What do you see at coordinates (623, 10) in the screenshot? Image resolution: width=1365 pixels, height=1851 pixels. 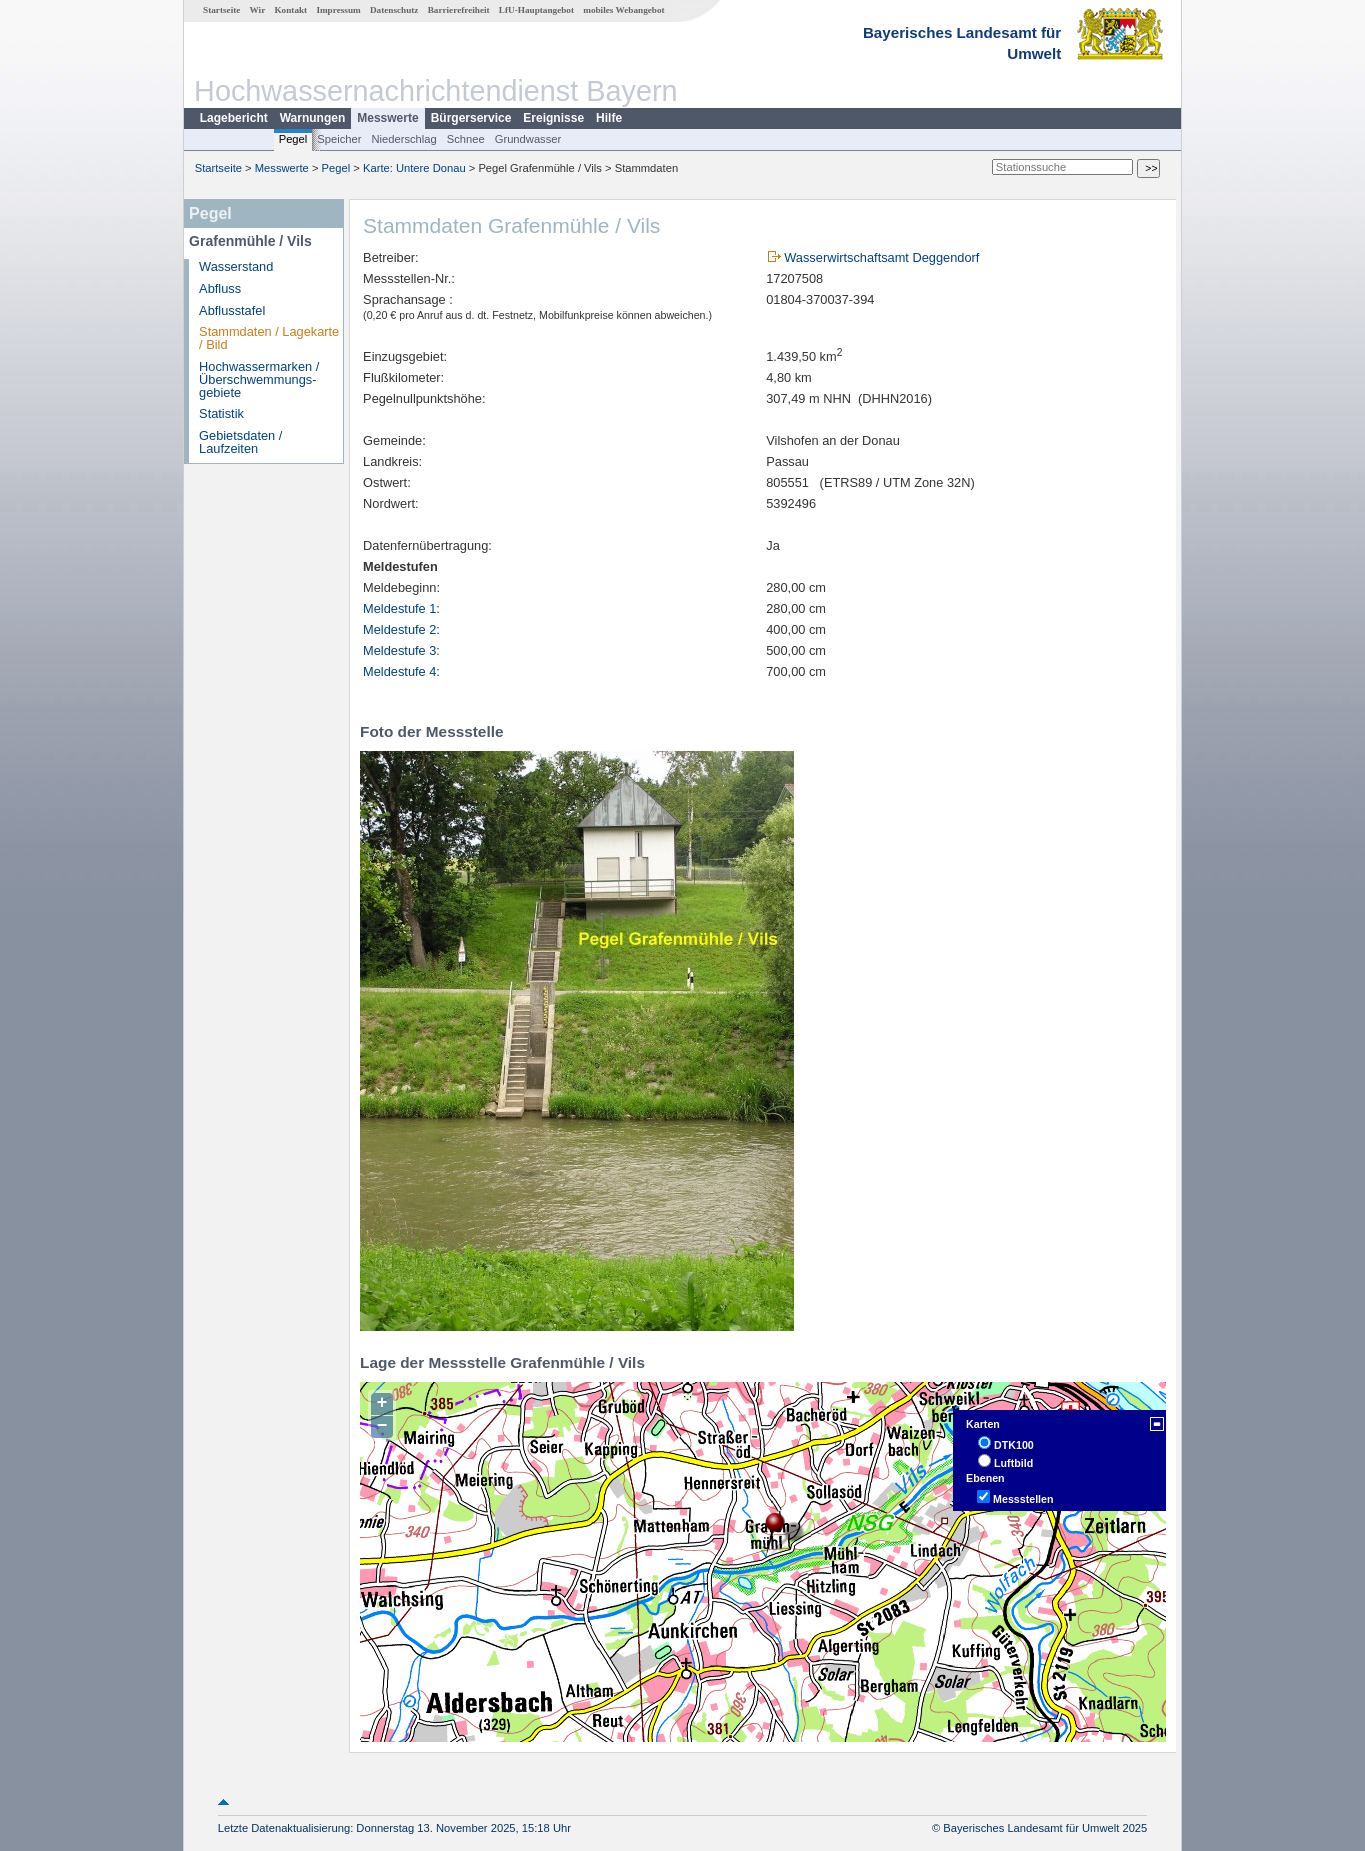 I see `mobiles Webangebot` at bounding box center [623, 10].